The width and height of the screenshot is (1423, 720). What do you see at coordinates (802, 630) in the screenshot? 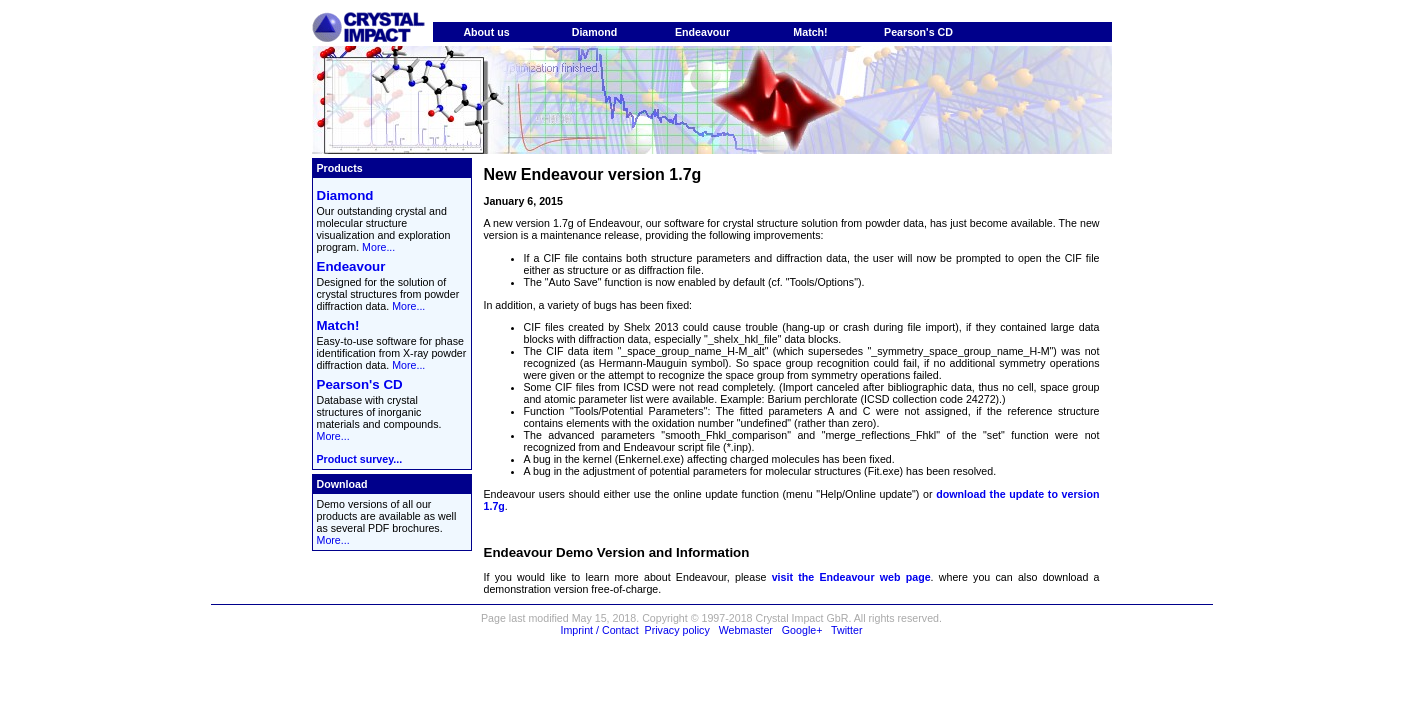
I see `Google+` at bounding box center [802, 630].